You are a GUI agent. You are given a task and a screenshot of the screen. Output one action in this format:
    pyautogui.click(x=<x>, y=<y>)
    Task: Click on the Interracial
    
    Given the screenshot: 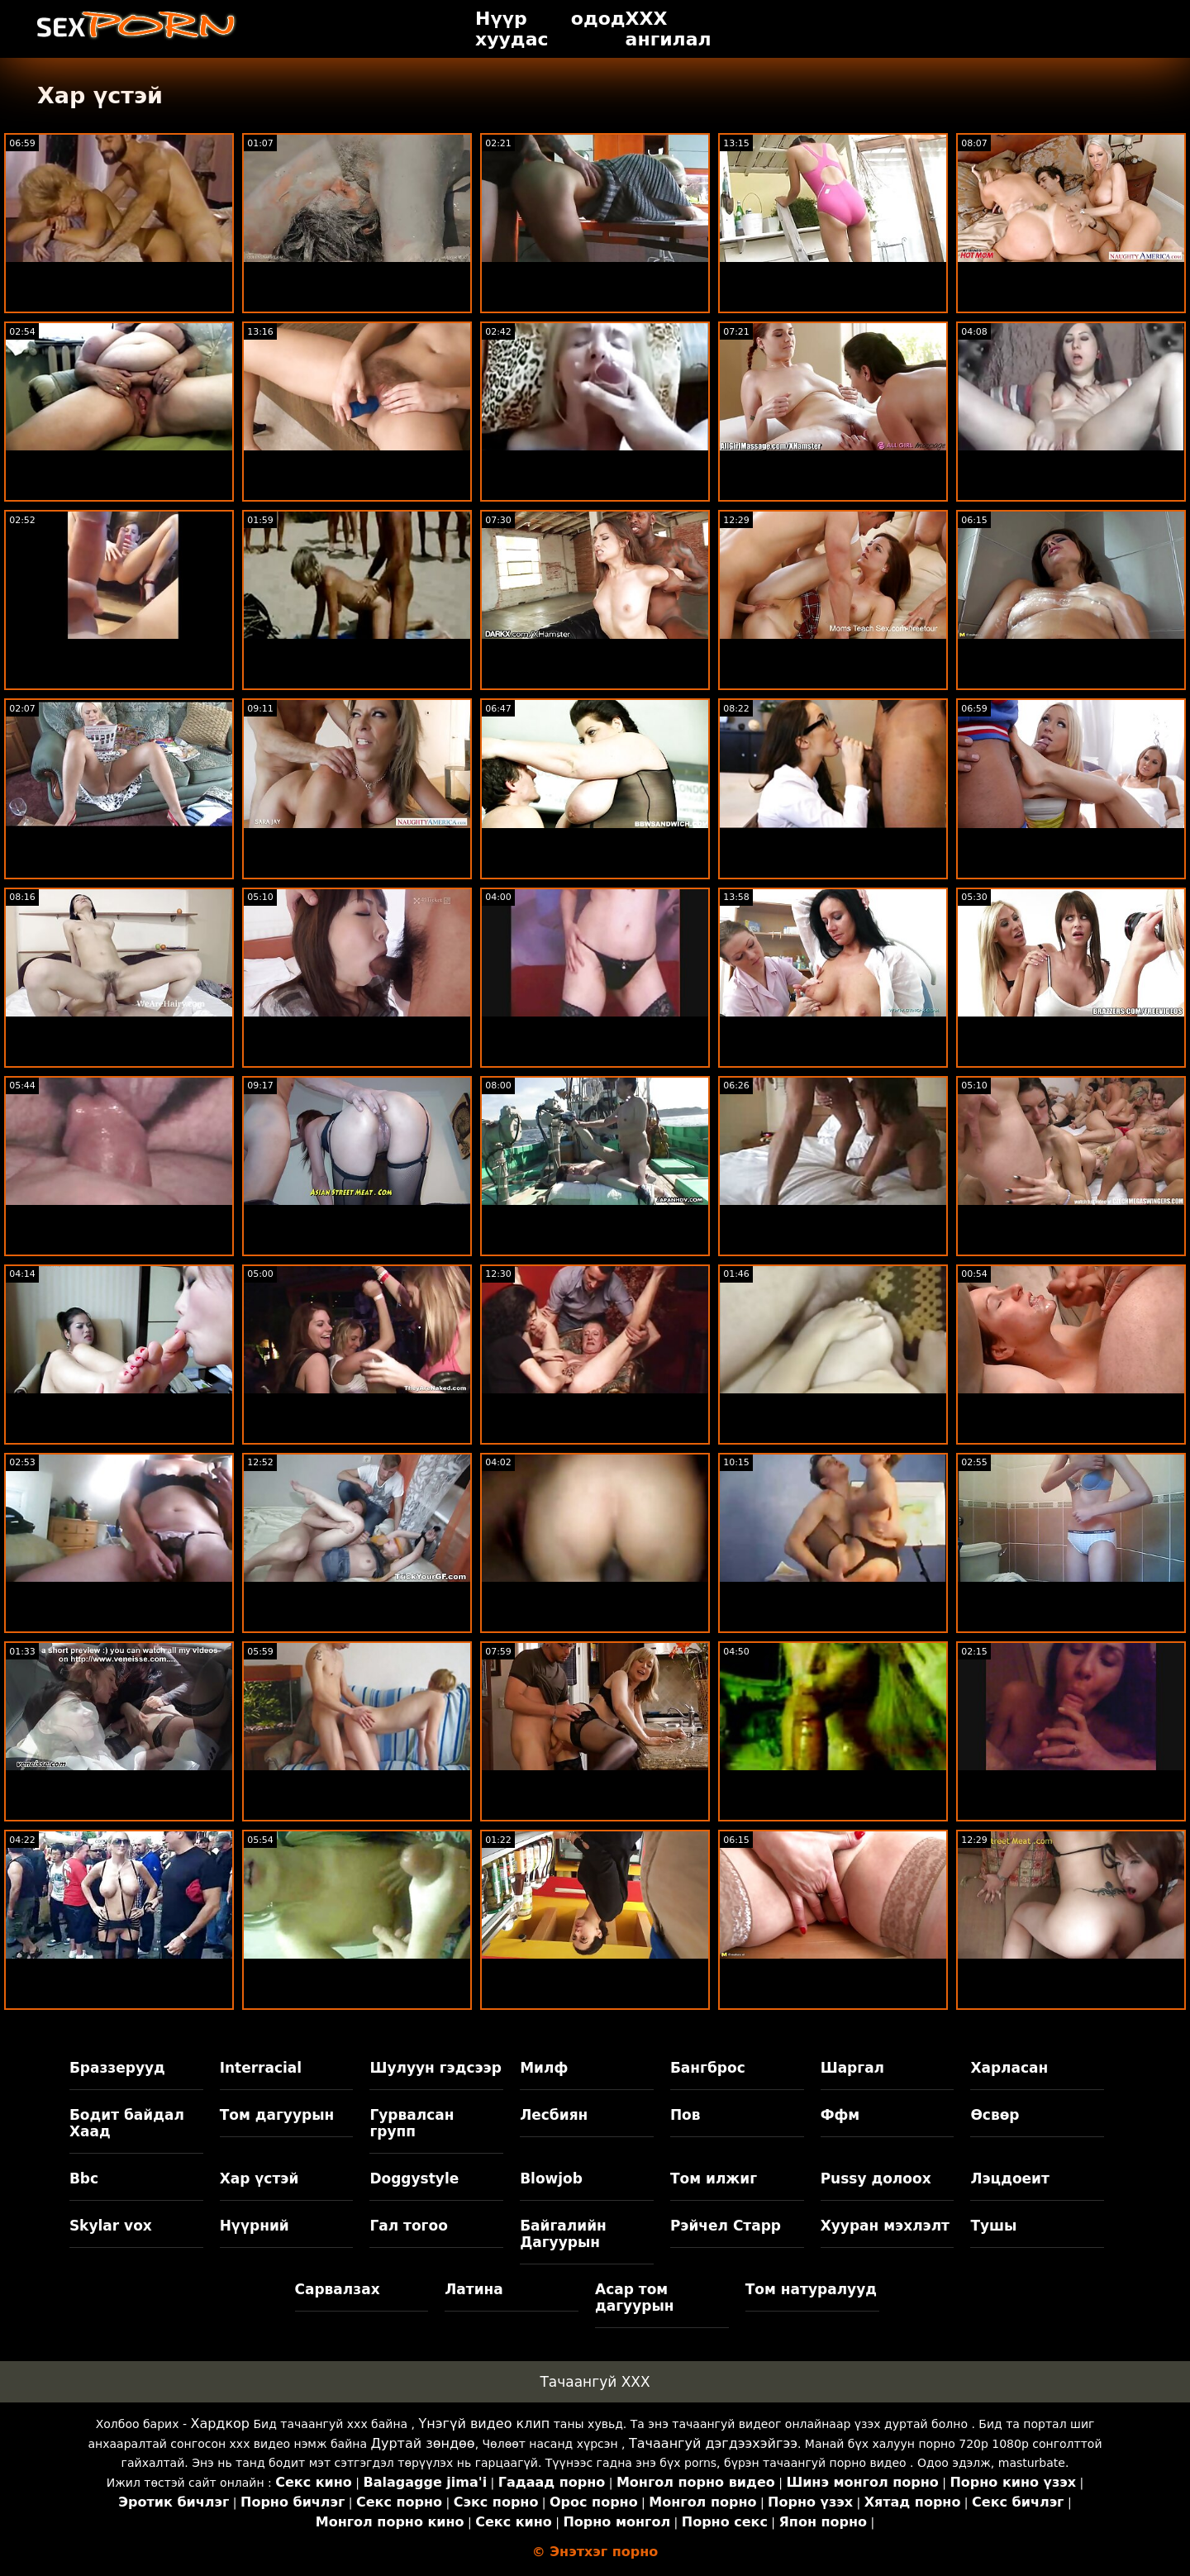 What is the action you would take?
    pyautogui.click(x=261, y=2067)
    